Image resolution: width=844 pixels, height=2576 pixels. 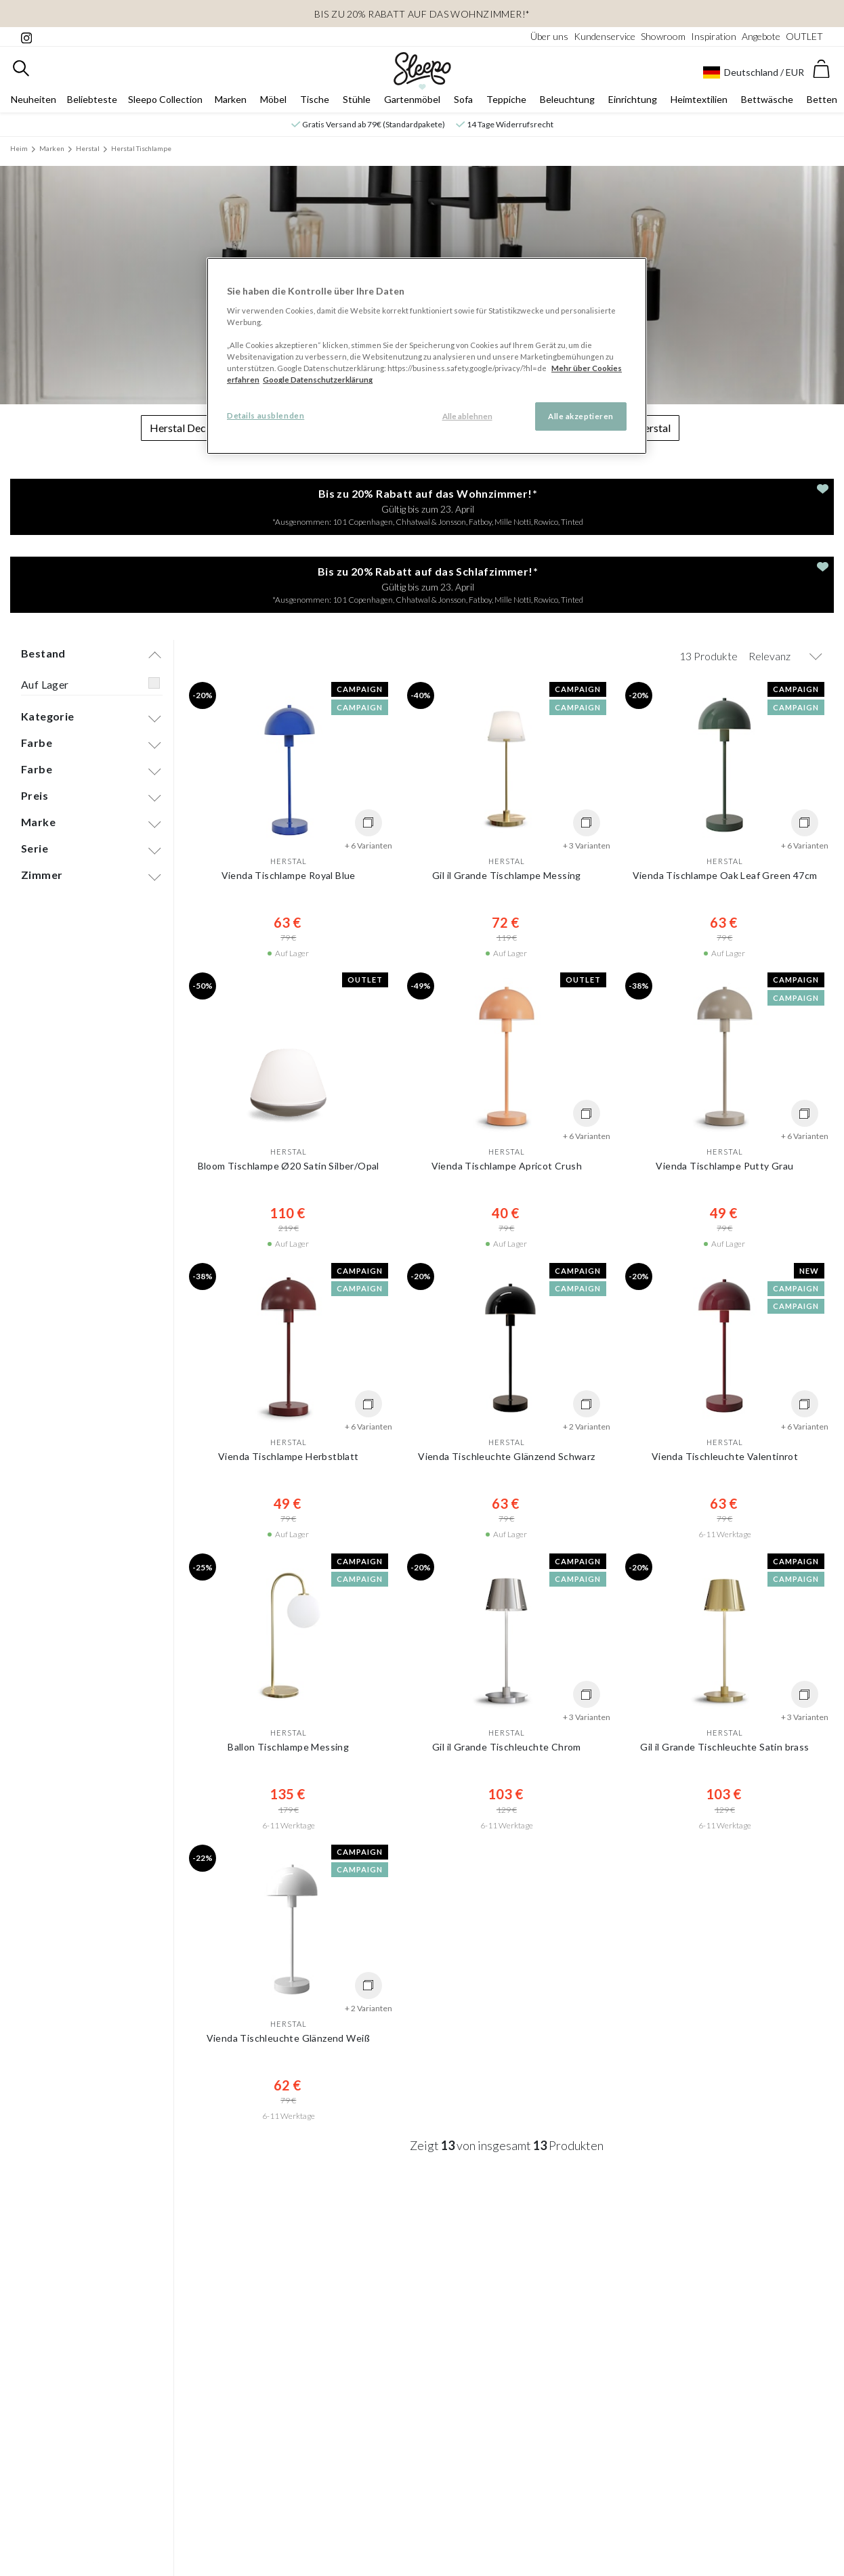 I want to click on Herstal Deckenleuchte, so click(x=203, y=427).